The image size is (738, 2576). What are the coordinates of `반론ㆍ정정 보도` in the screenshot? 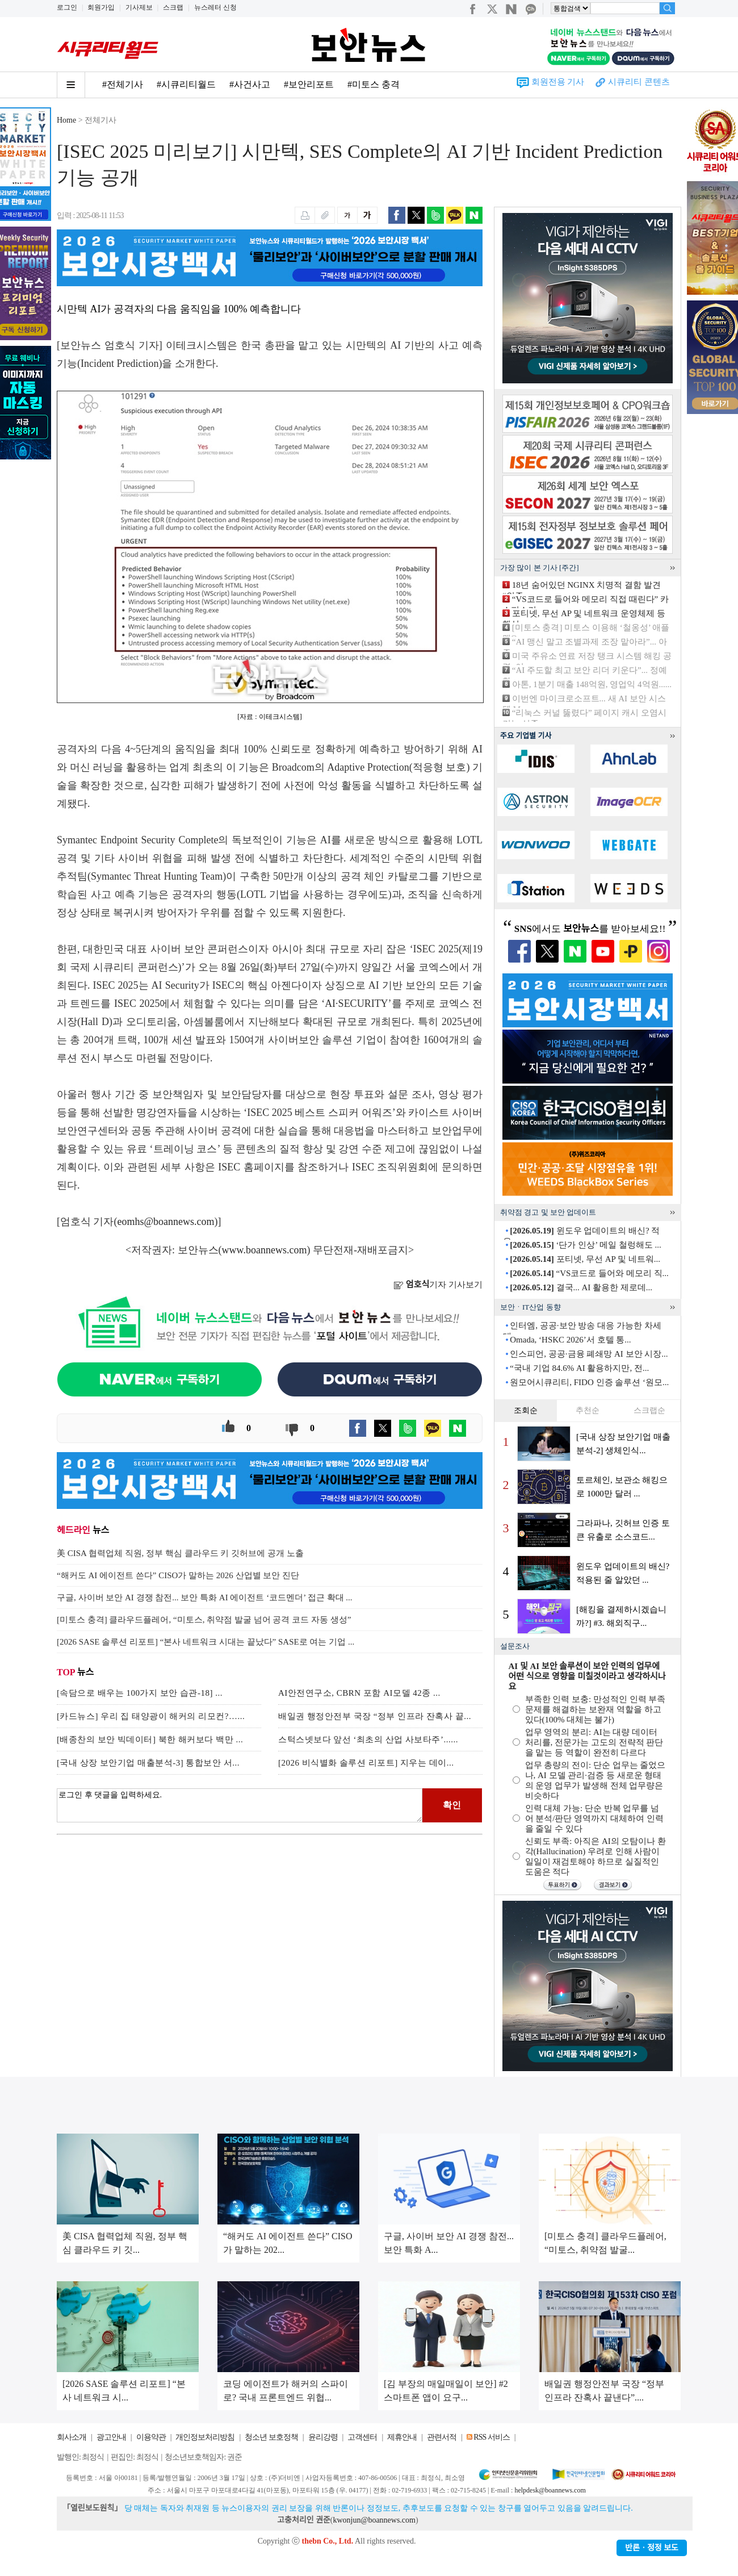 It's located at (651, 2548).